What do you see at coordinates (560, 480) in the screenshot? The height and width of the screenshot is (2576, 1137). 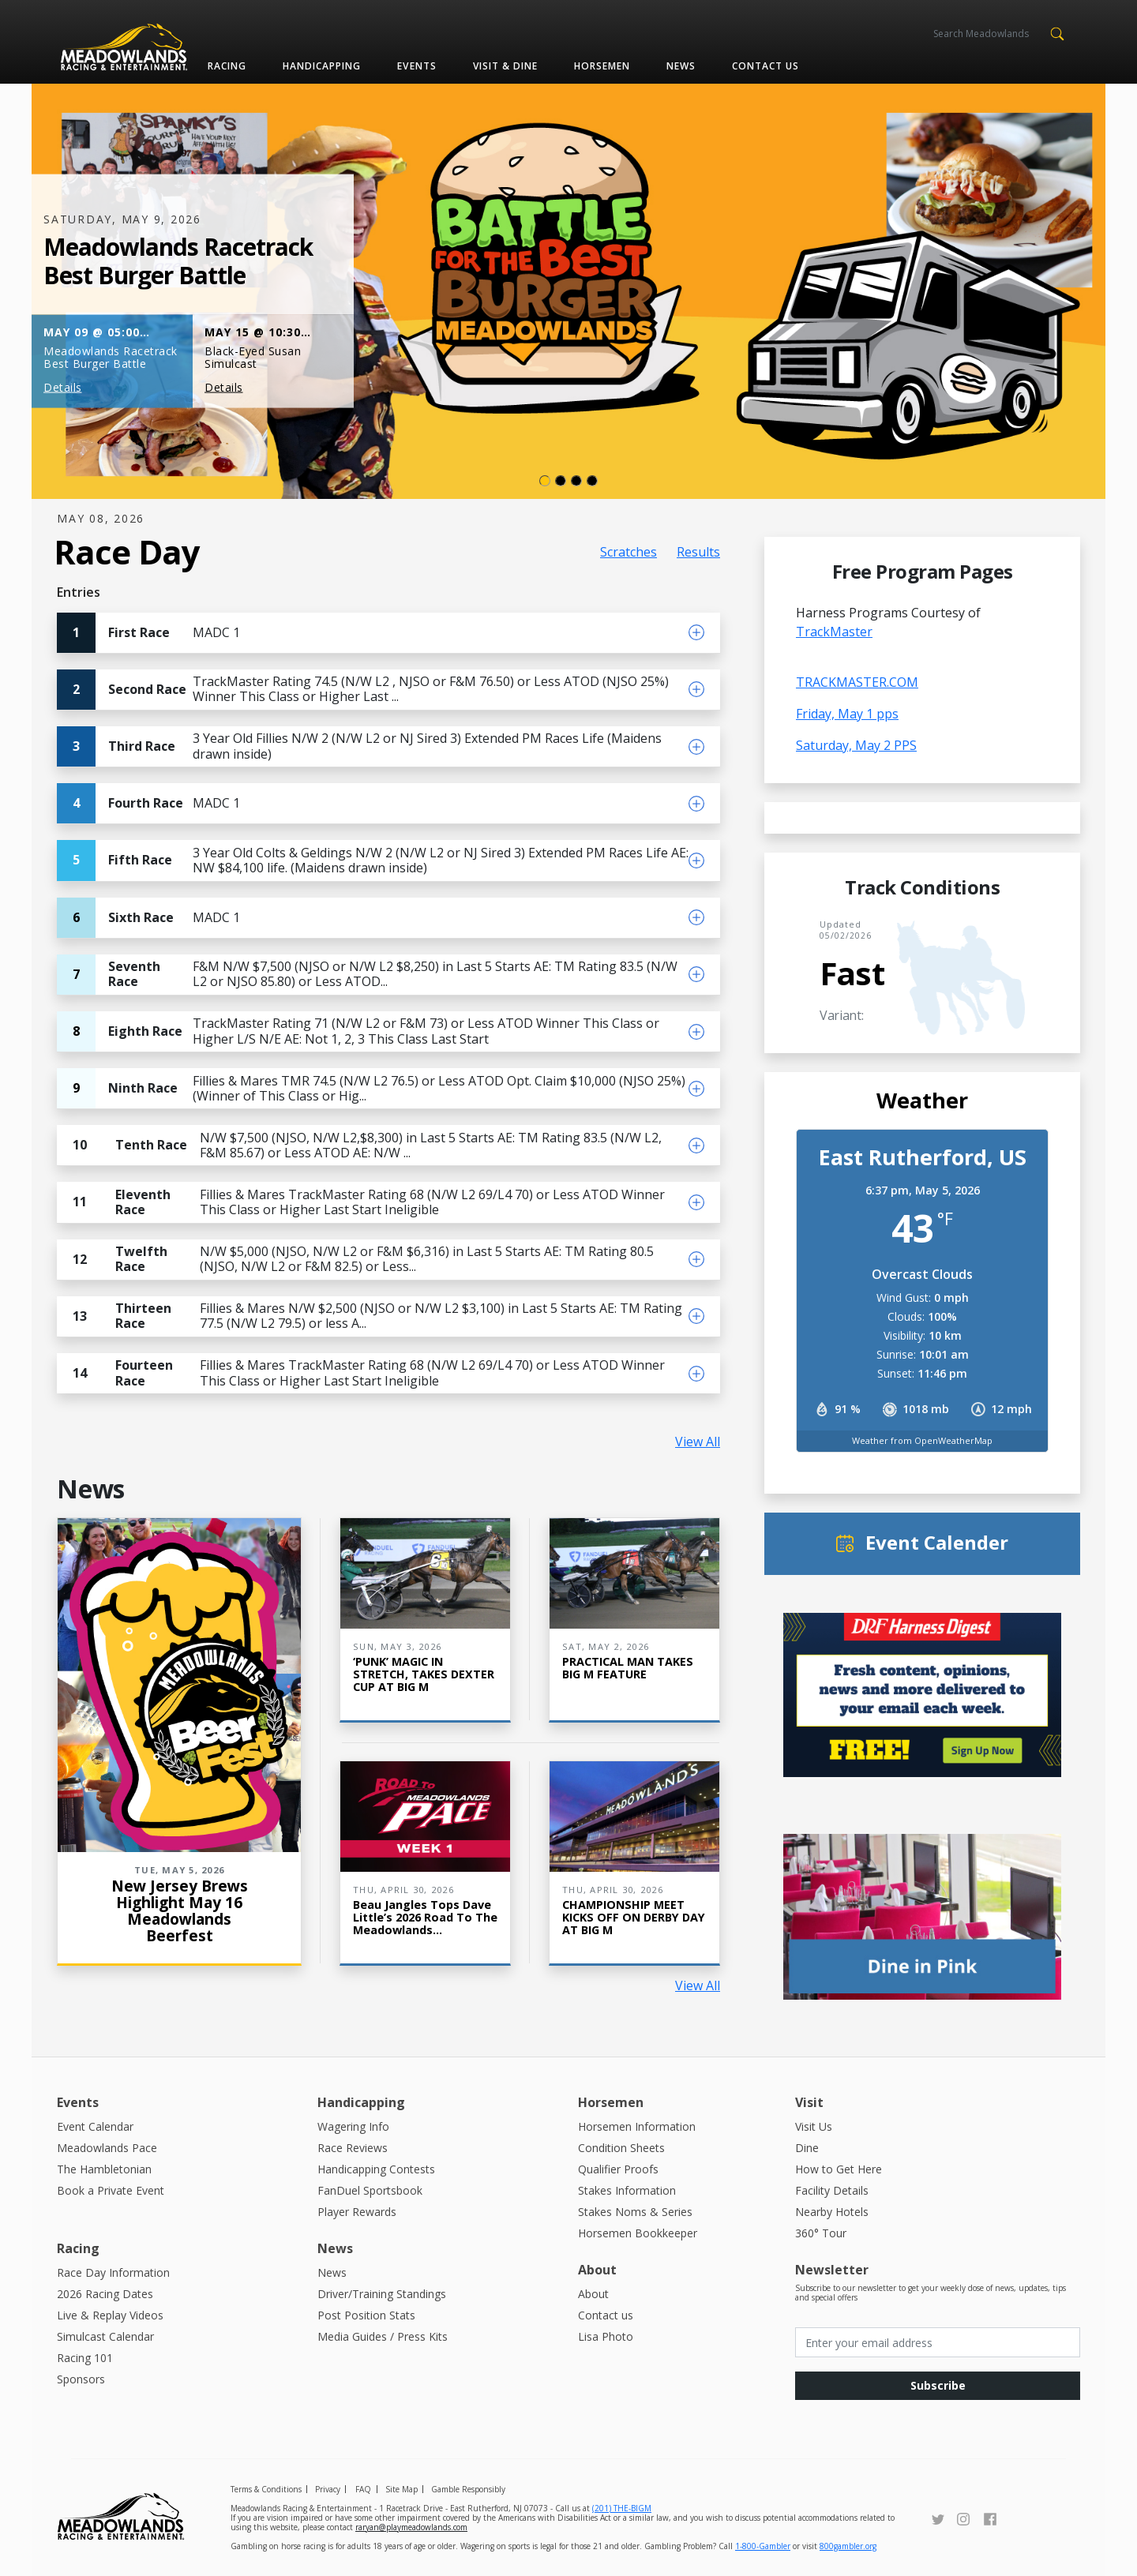 I see `[Slide 1]` at bounding box center [560, 480].